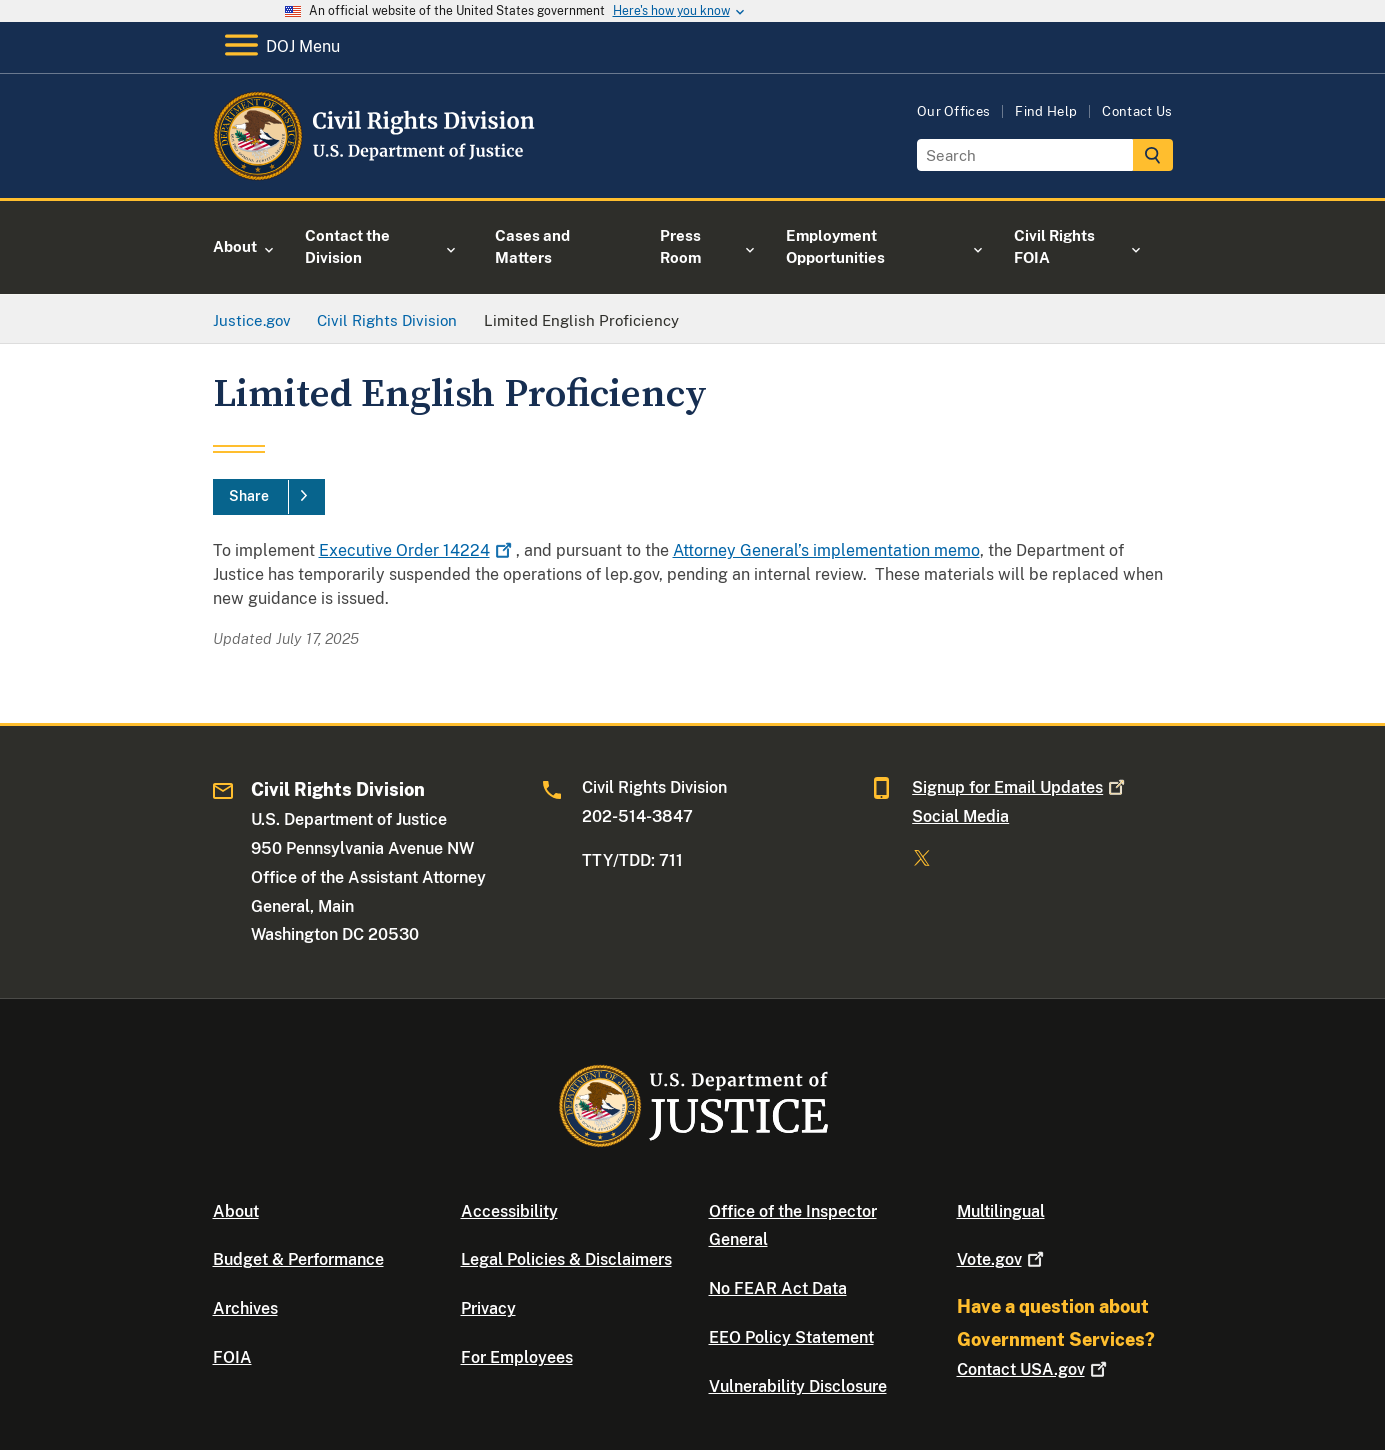  Describe the element at coordinates (236, 1211) in the screenshot. I see `About` at that location.